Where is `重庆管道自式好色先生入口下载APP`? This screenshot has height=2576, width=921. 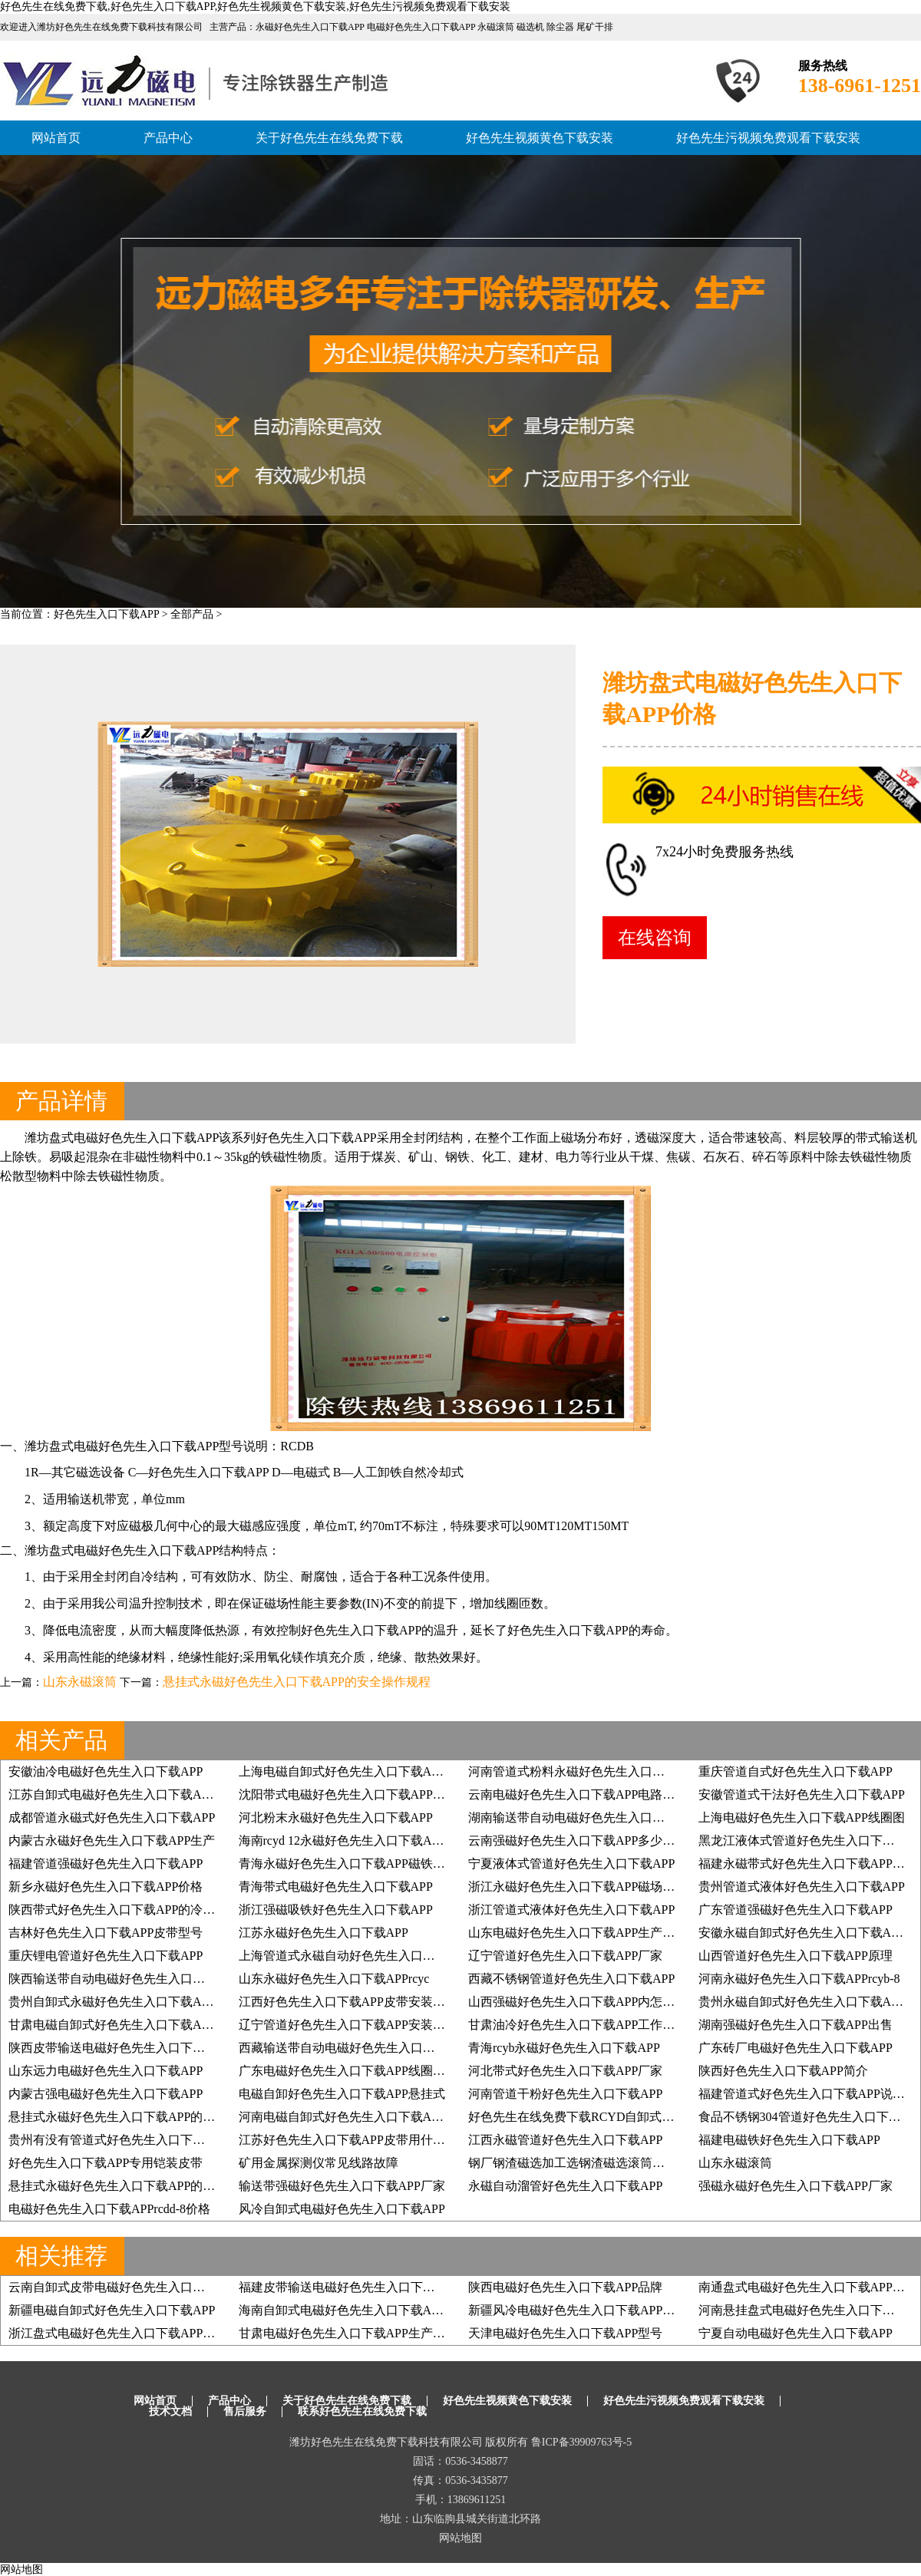 重庆管道自式好色先生入口下载APP is located at coordinates (795, 1771).